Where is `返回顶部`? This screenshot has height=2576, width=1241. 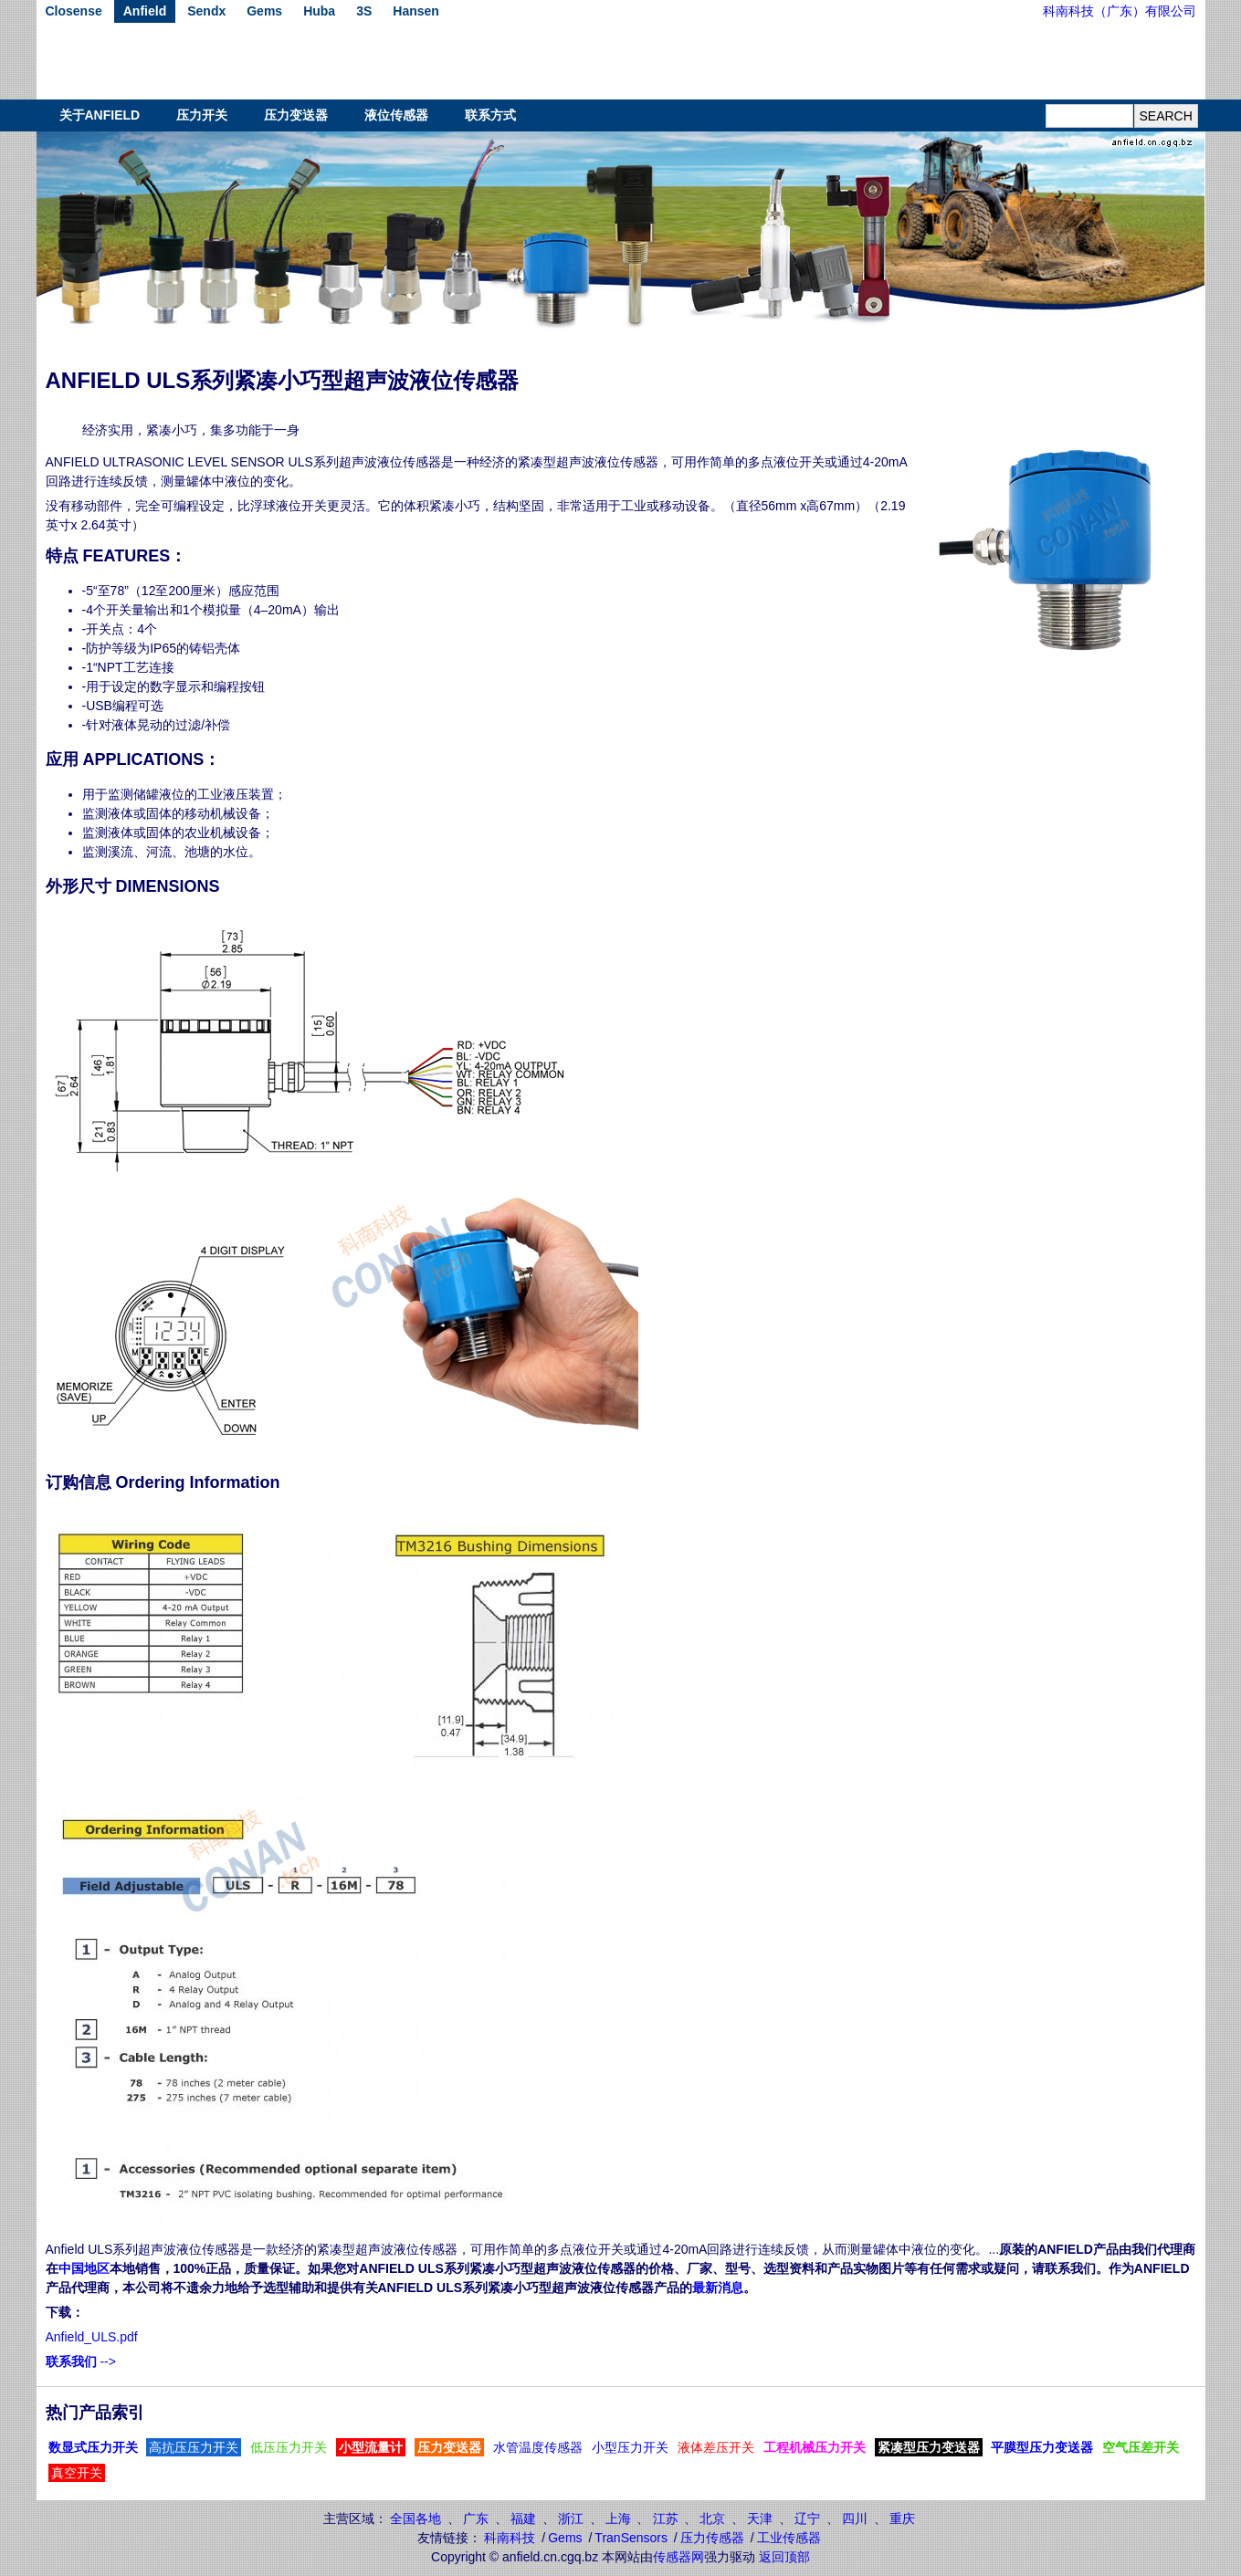
返回顶部 is located at coordinates (784, 2557).